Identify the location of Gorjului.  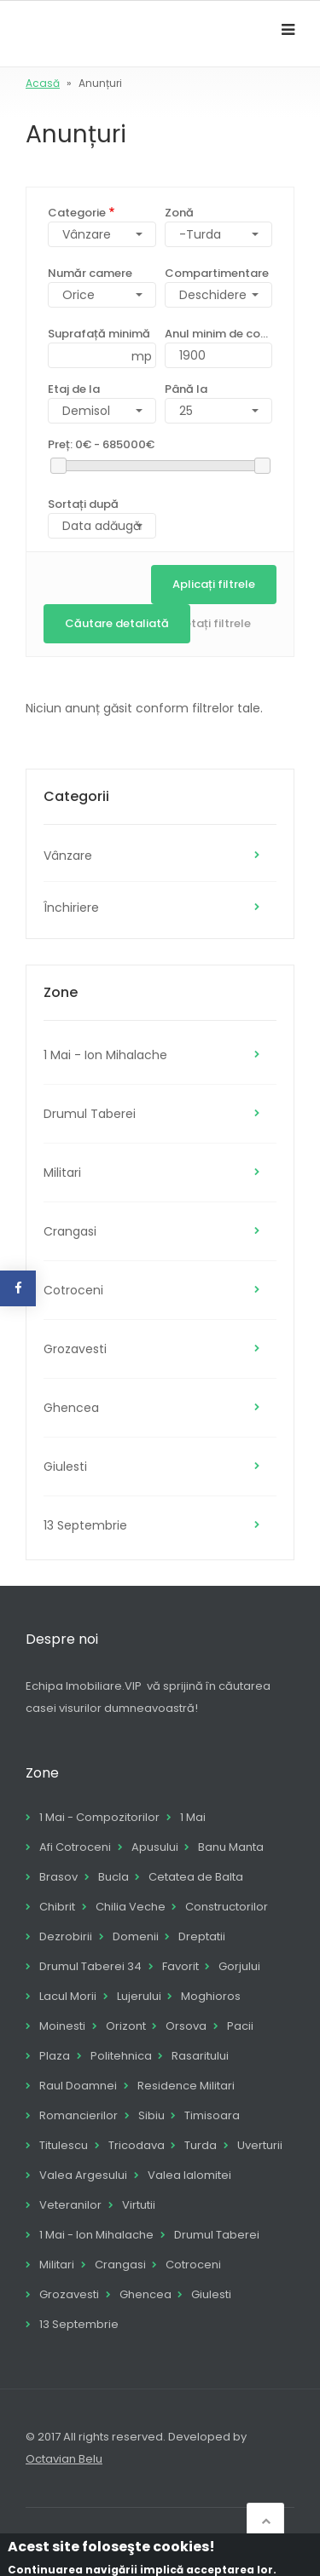
(239, 1966).